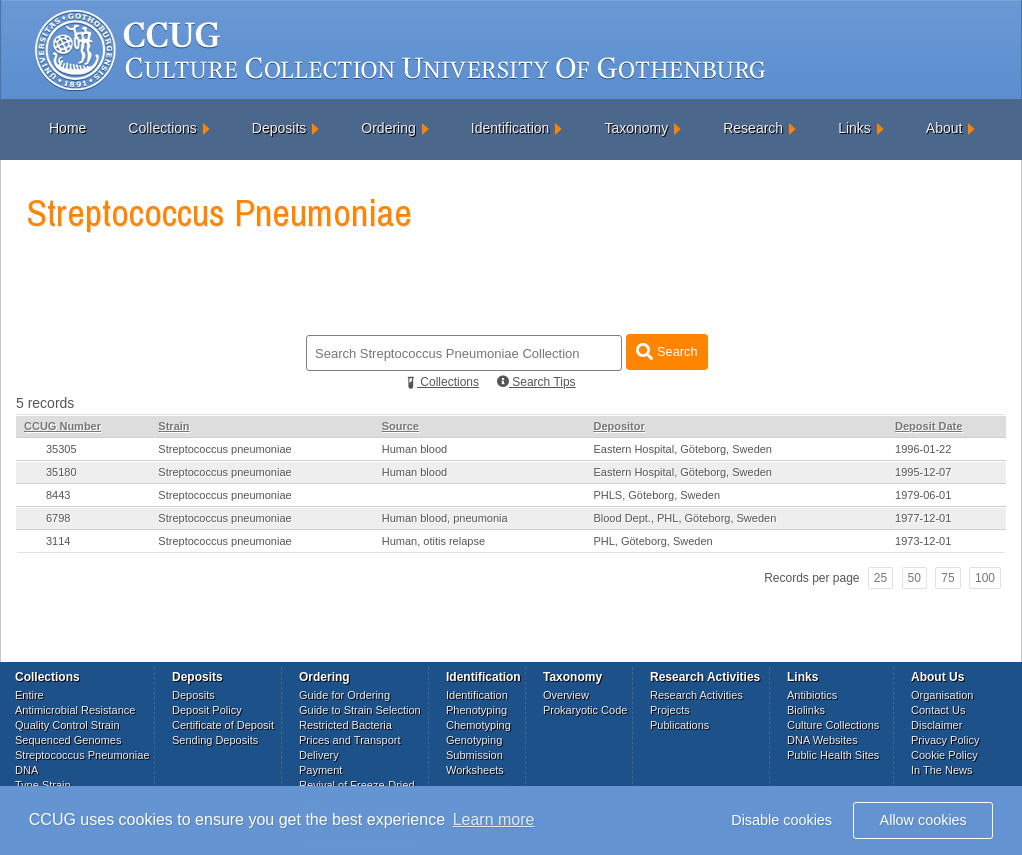  Describe the element at coordinates (58, 518) in the screenshot. I see `6798` at that location.